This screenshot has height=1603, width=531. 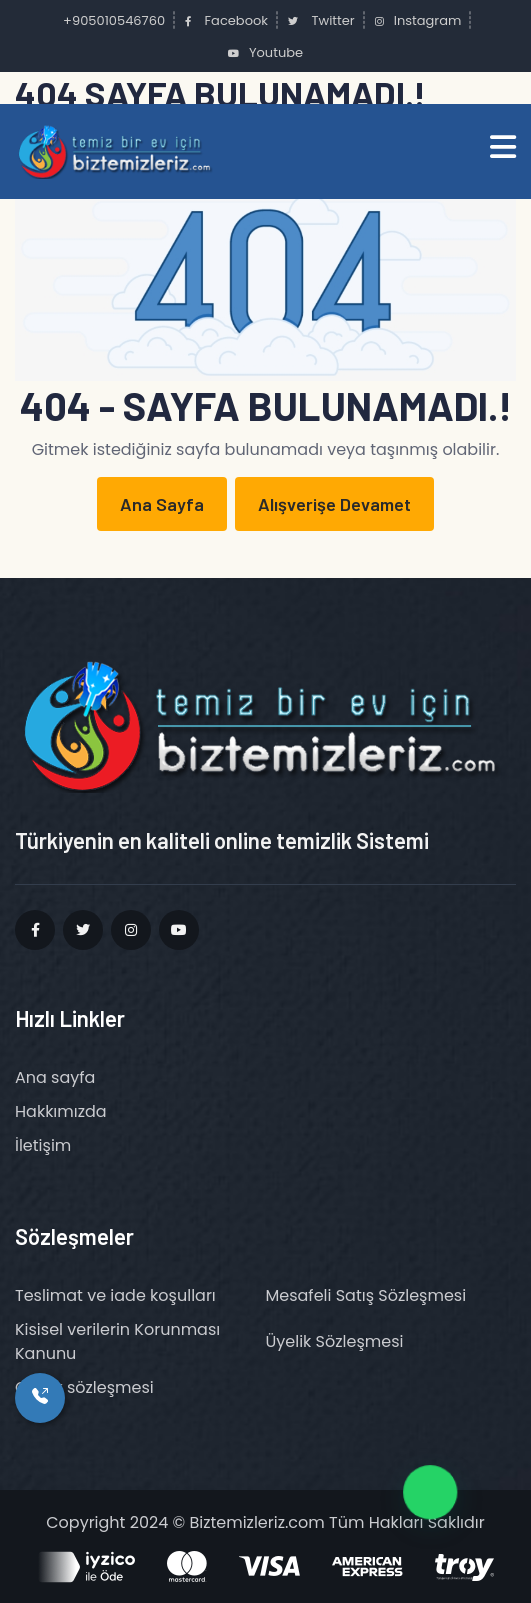 What do you see at coordinates (418, 20) in the screenshot?
I see `Instagram` at bounding box center [418, 20].